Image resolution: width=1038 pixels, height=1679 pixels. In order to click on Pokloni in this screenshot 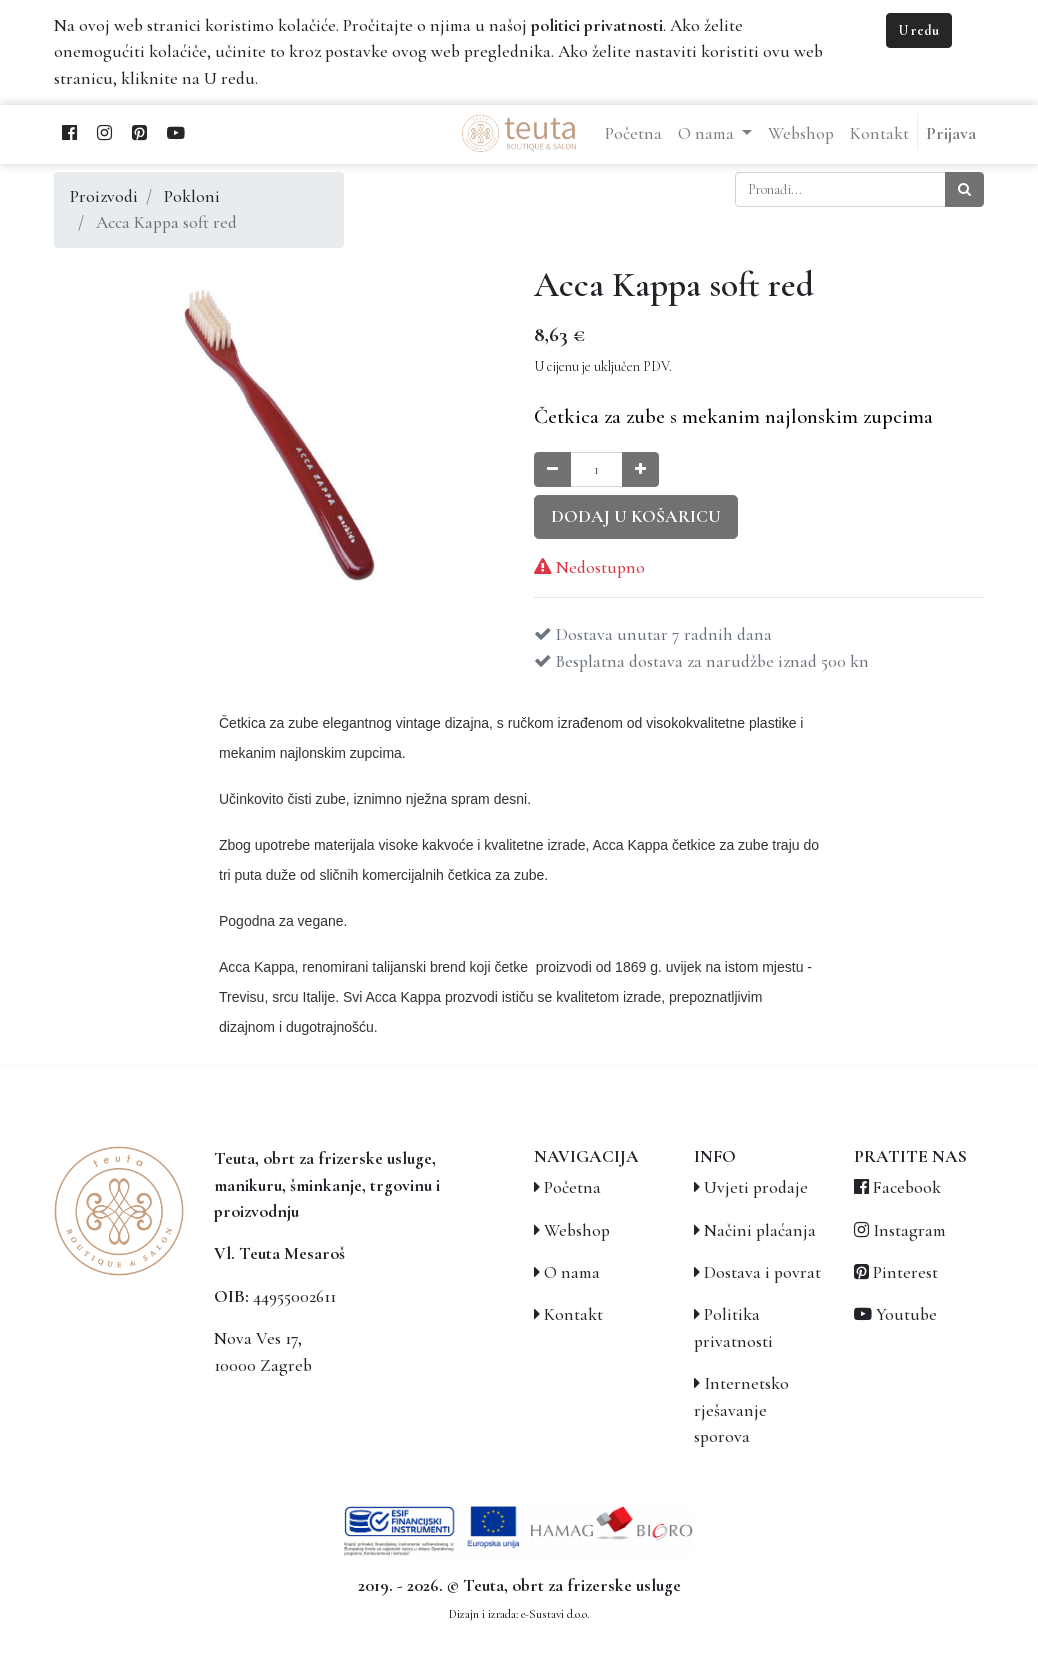, I will do `click(192, 196)`.